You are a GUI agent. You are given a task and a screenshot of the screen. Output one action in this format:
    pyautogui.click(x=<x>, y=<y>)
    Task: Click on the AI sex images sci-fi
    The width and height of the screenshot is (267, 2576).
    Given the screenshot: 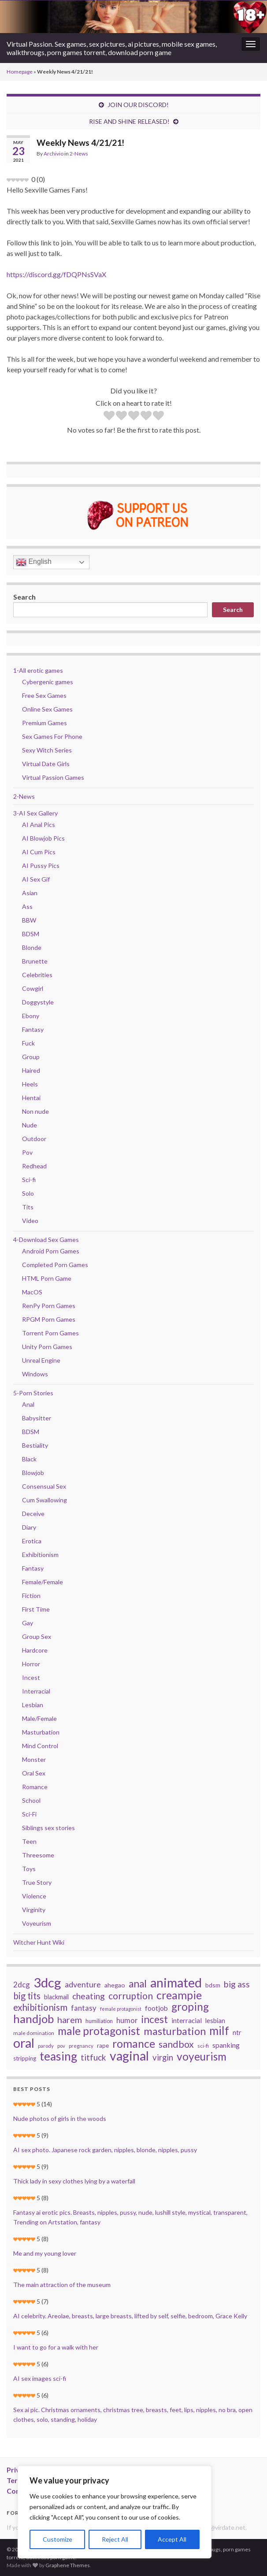 What is the action you would take?
    pyautogui.click(x=39, y=2378)
    